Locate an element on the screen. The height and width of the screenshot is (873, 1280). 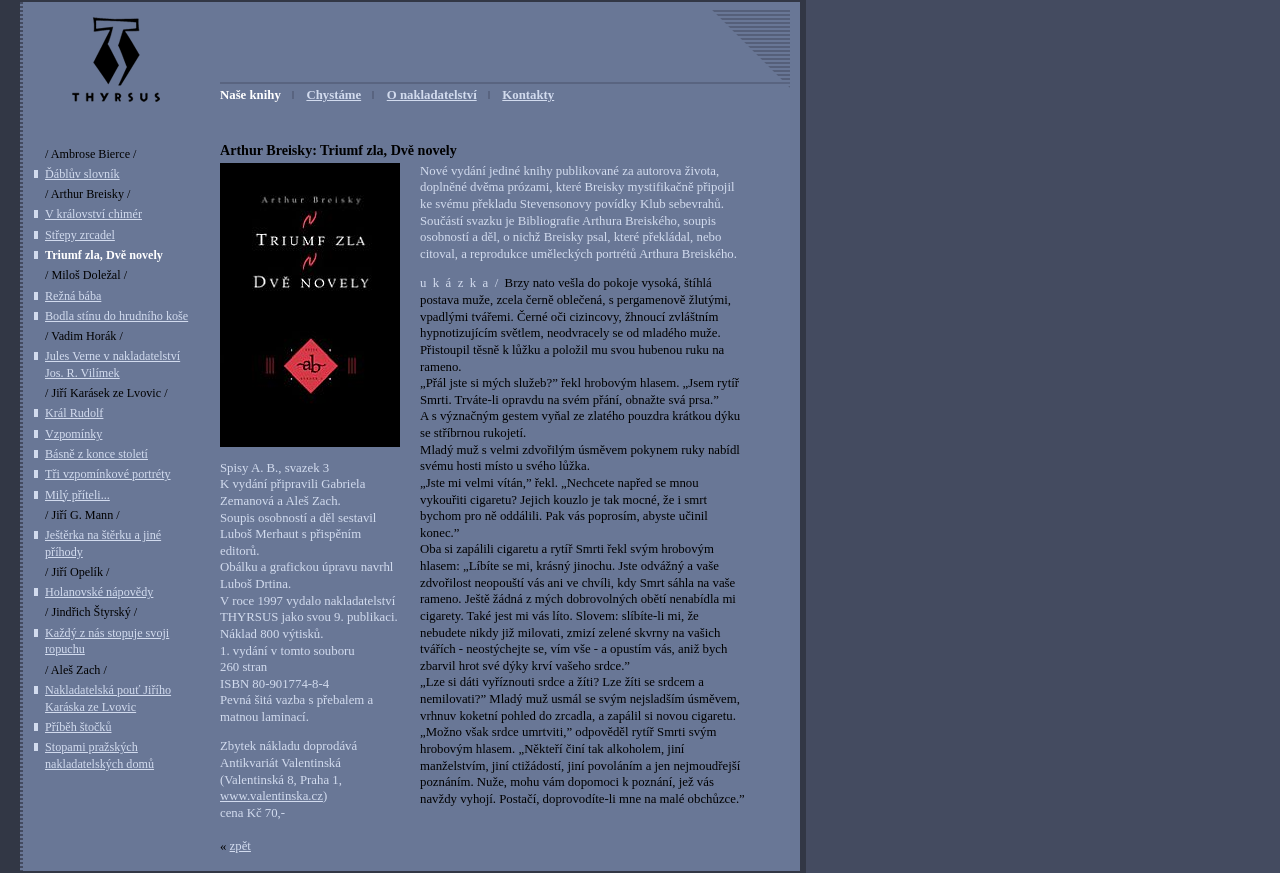
www.valentinska.cz is located at coordinates (271, 796).